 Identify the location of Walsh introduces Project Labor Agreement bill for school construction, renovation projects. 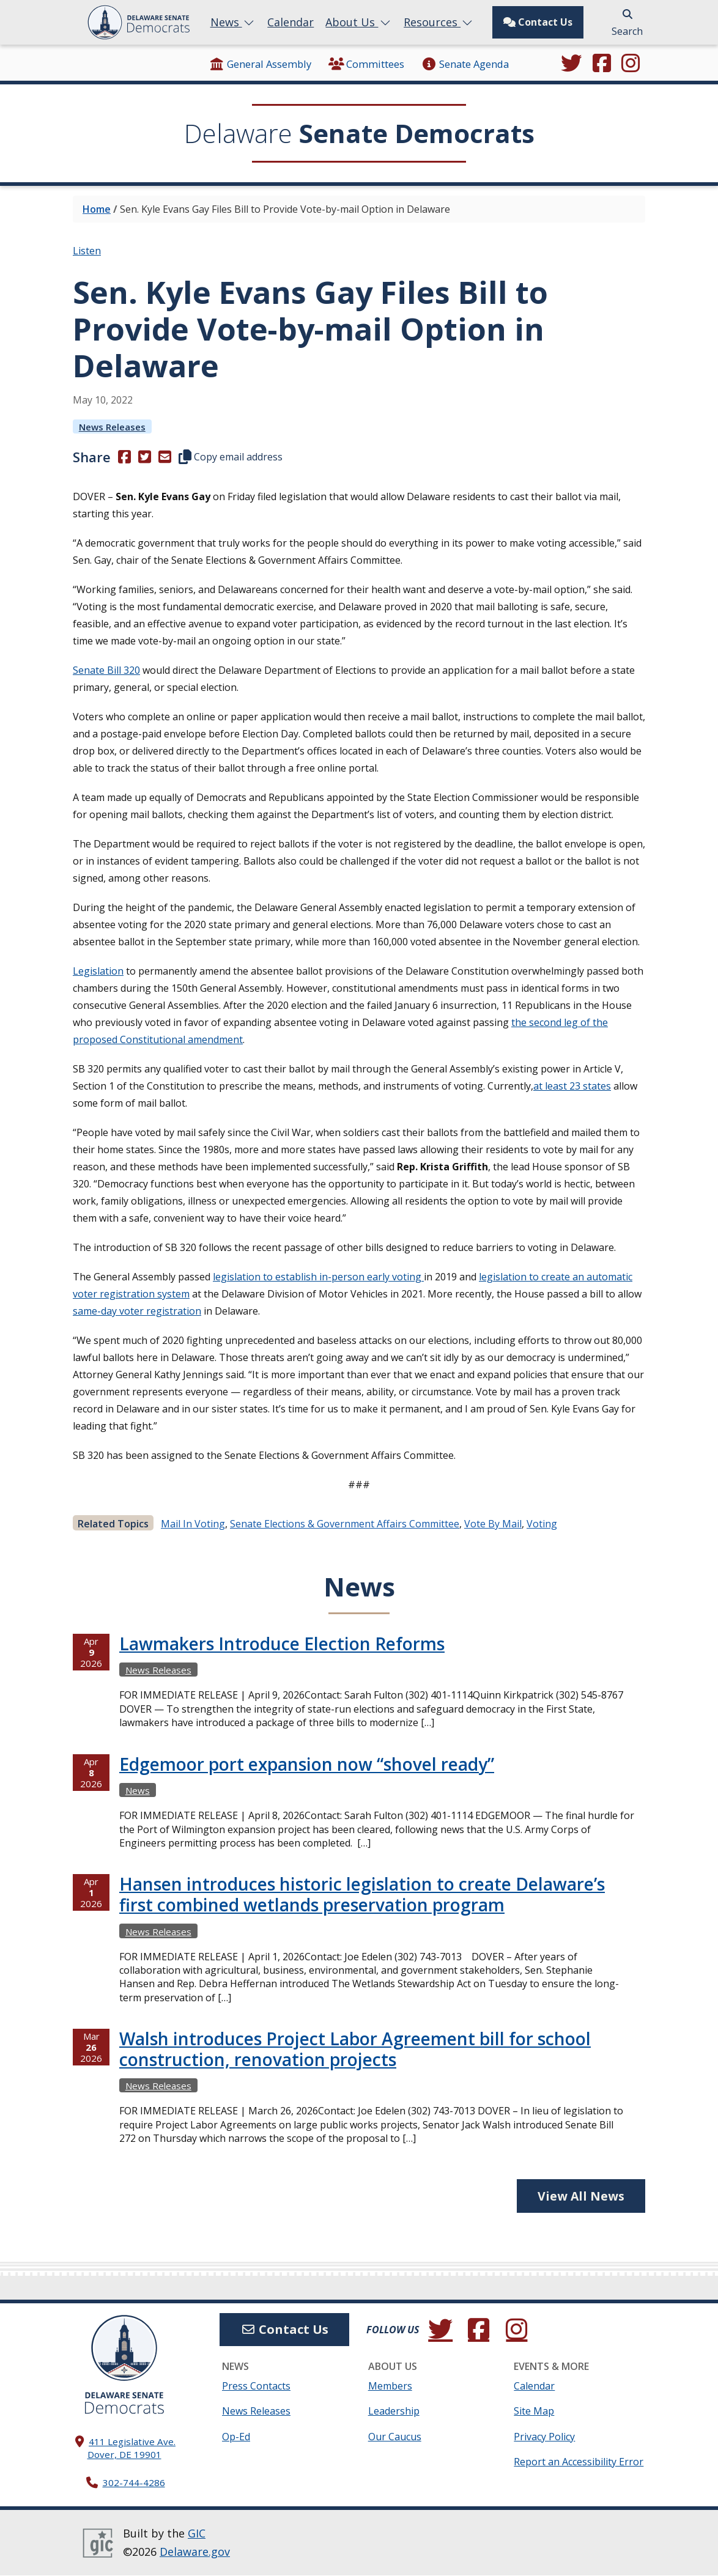
(355, 2049).